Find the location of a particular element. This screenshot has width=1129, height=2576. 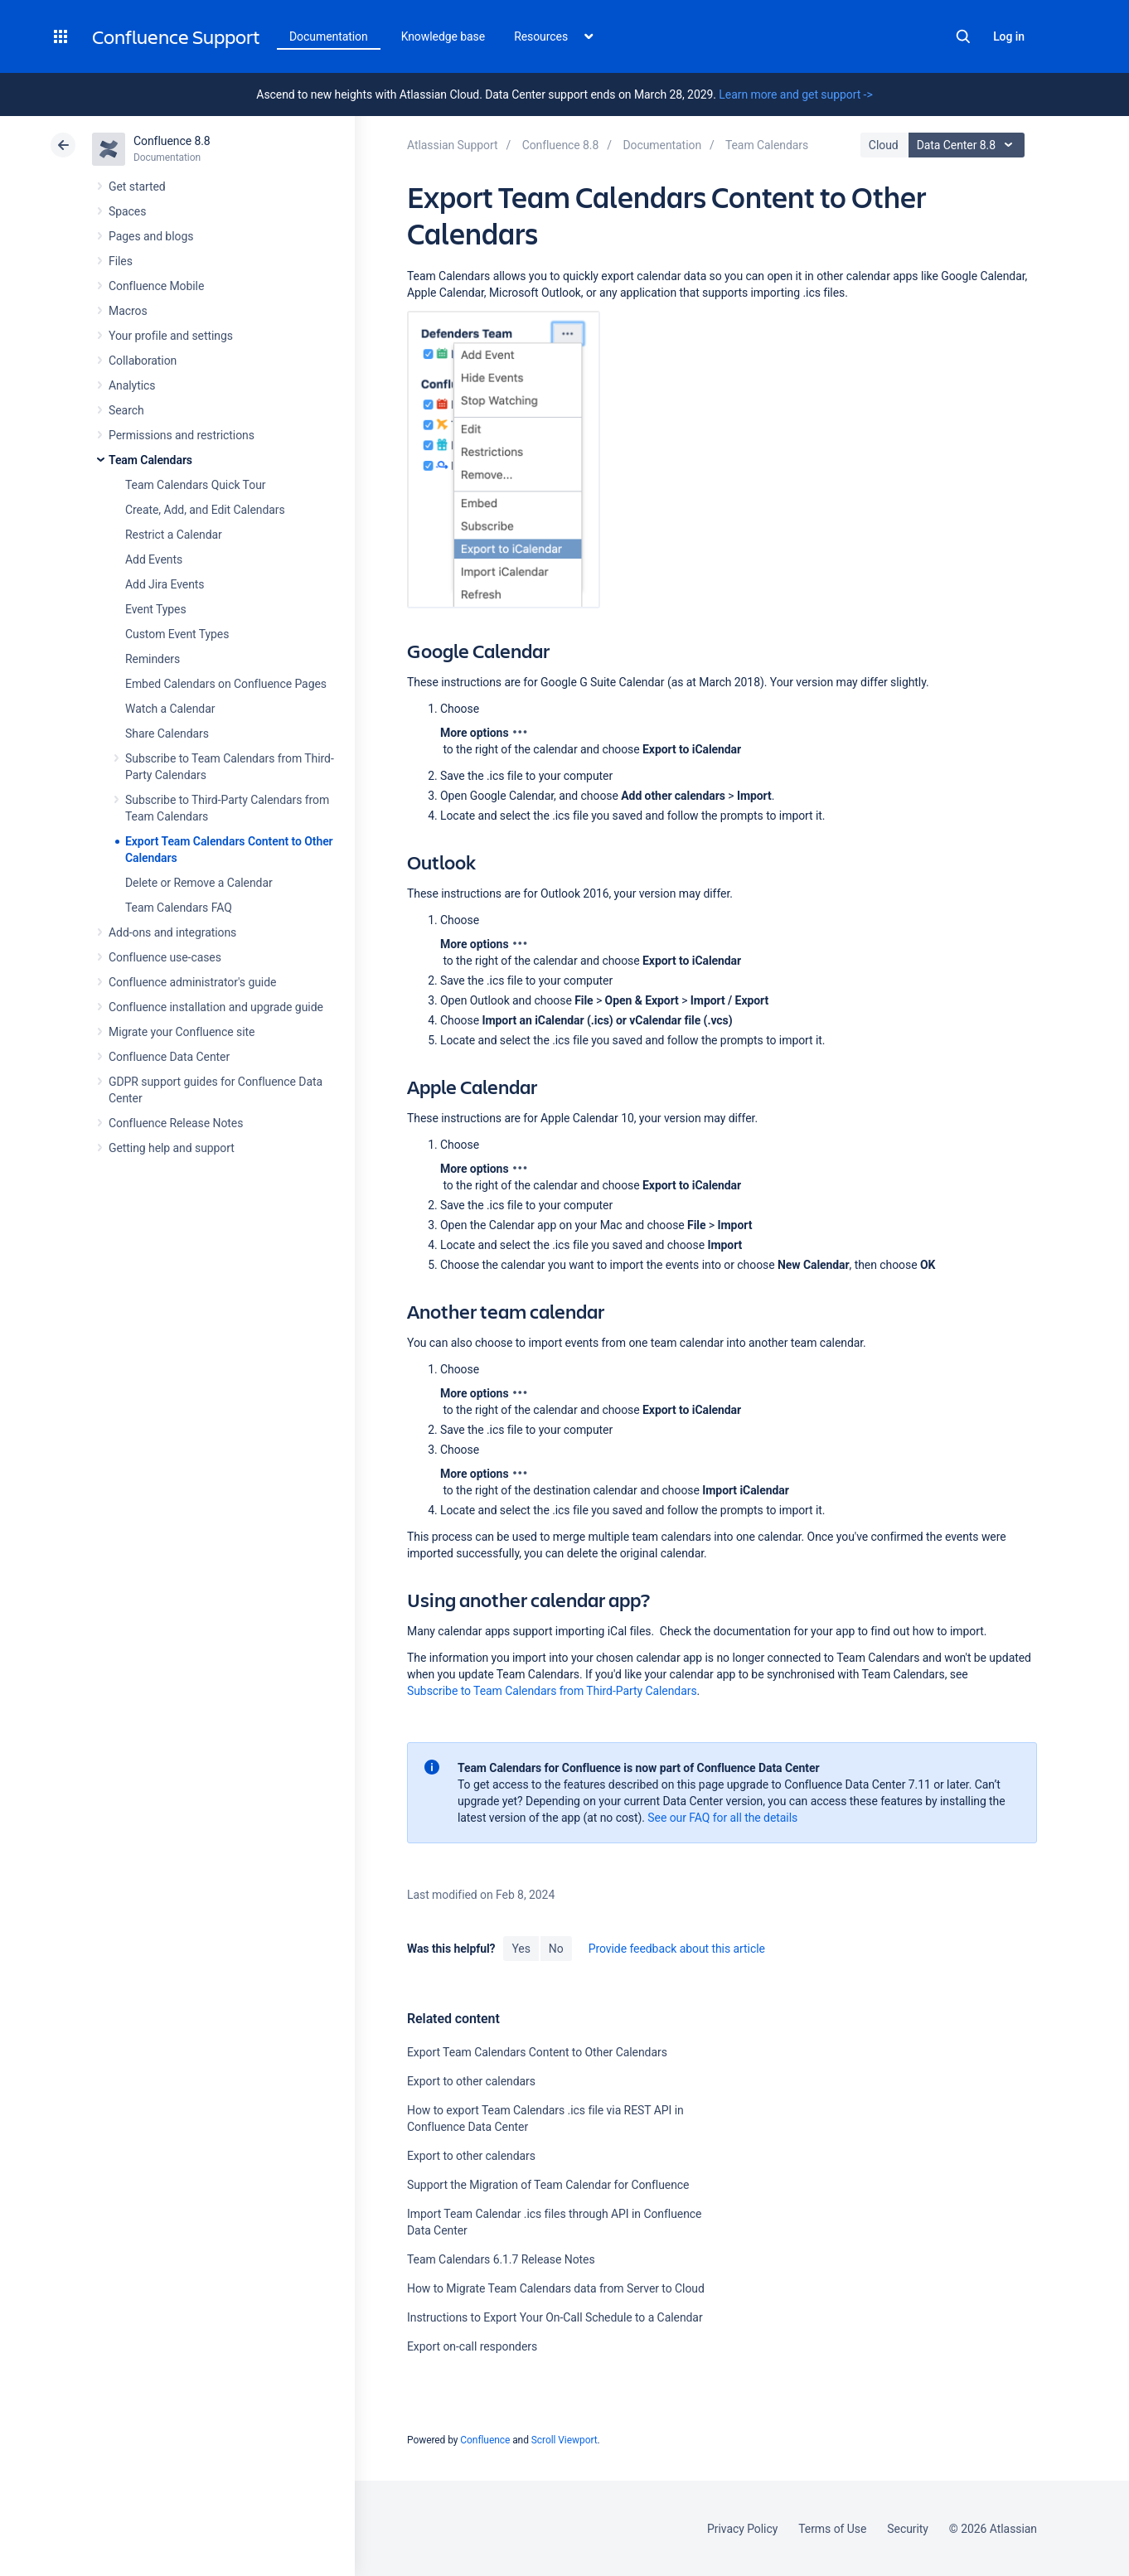

Embed Calendars on Confluence Pages is located at coordinates (226, 683).